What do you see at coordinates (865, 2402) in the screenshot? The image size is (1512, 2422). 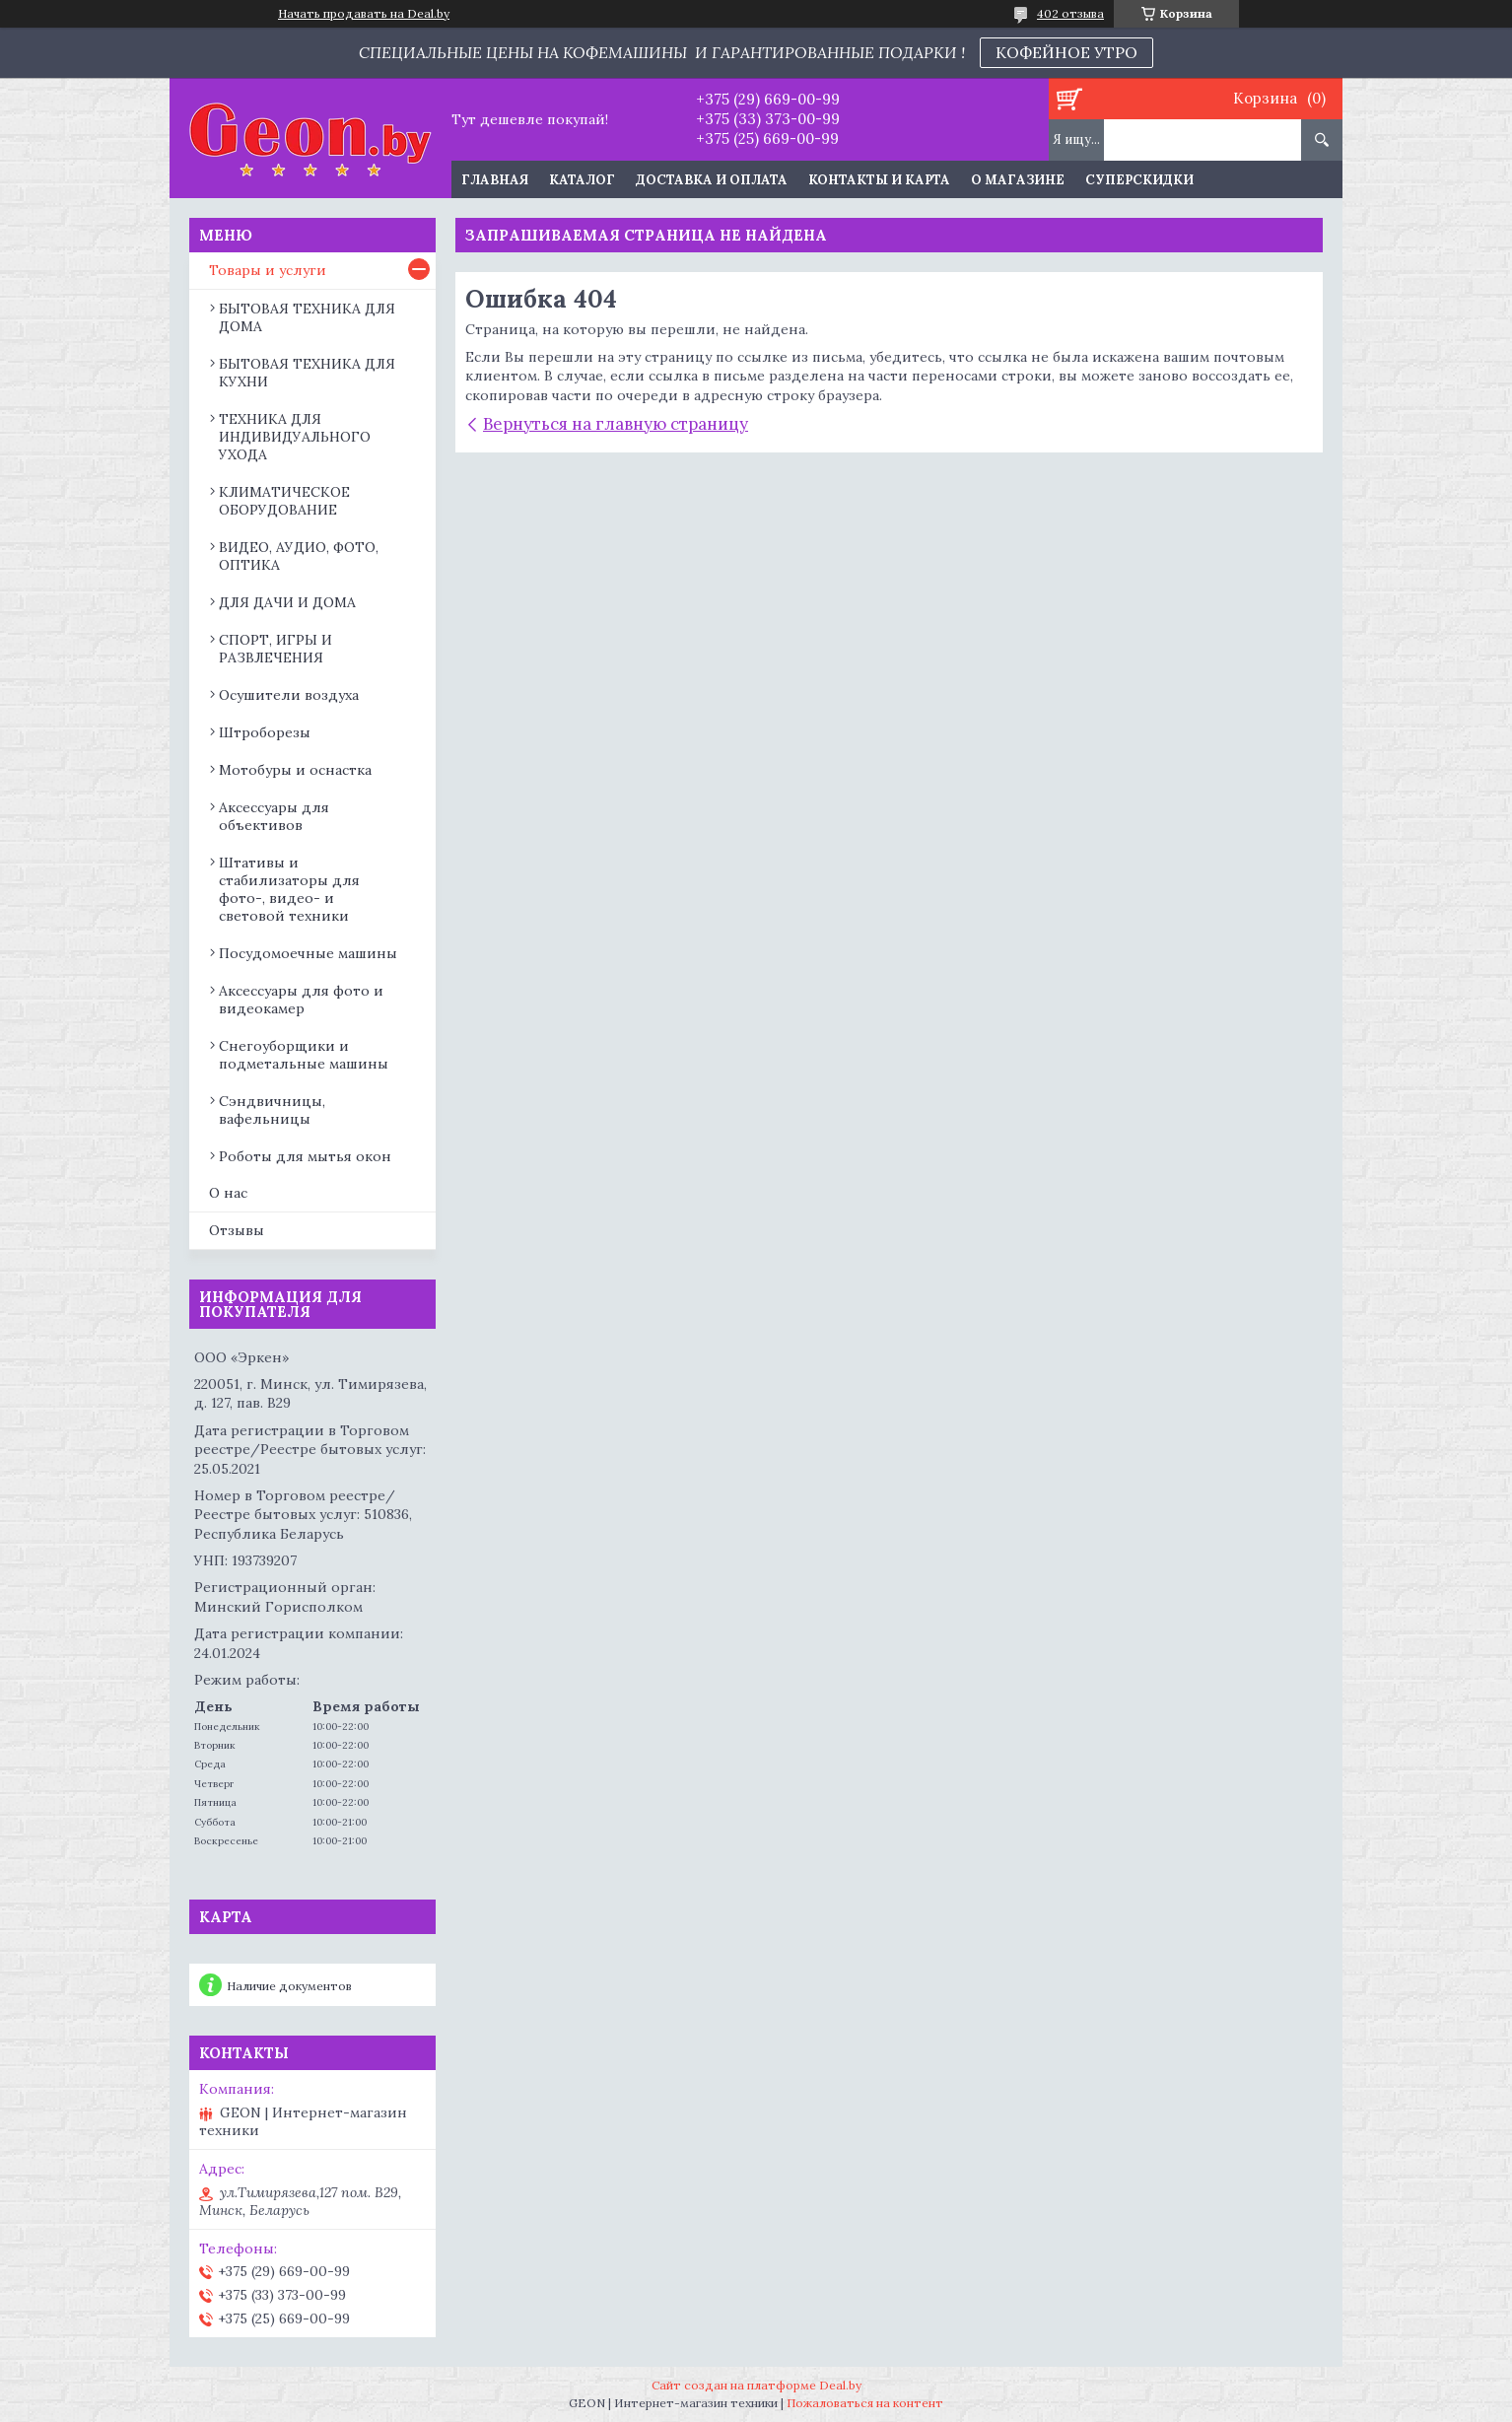 I see `Пожаловаться на контент` at bounding box center [865, 2402].